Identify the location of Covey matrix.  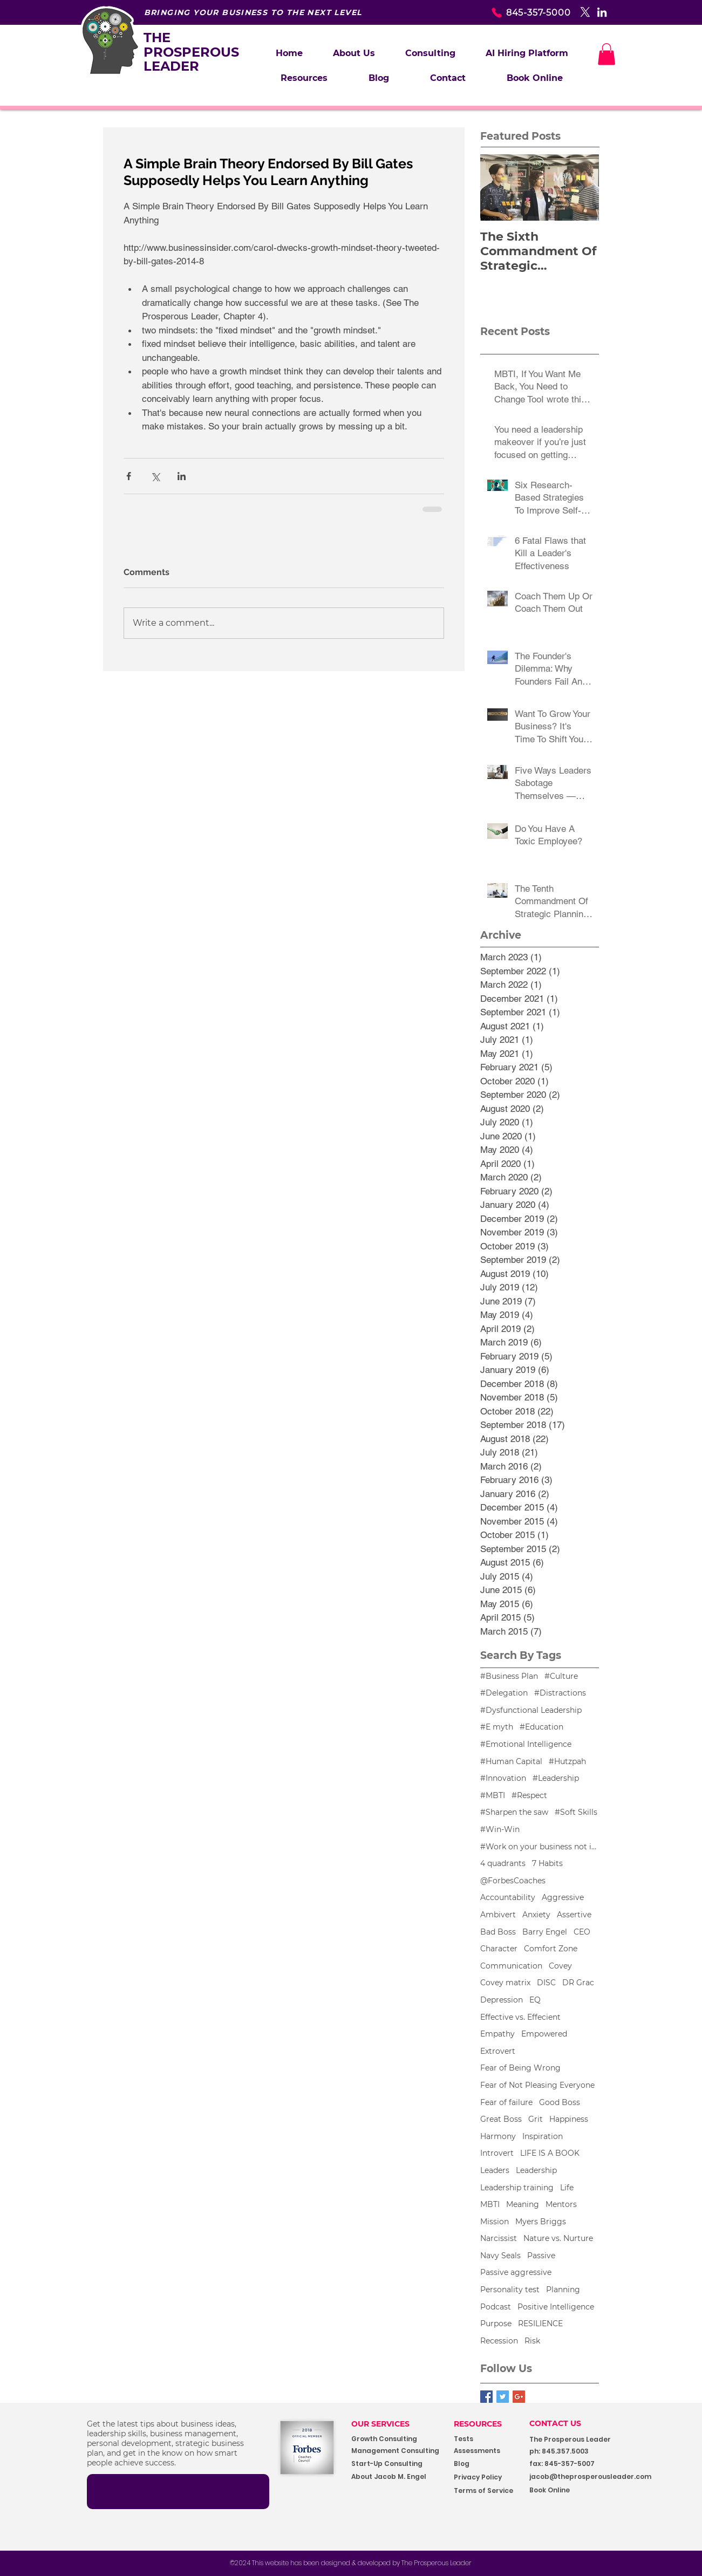
(505, 1982).